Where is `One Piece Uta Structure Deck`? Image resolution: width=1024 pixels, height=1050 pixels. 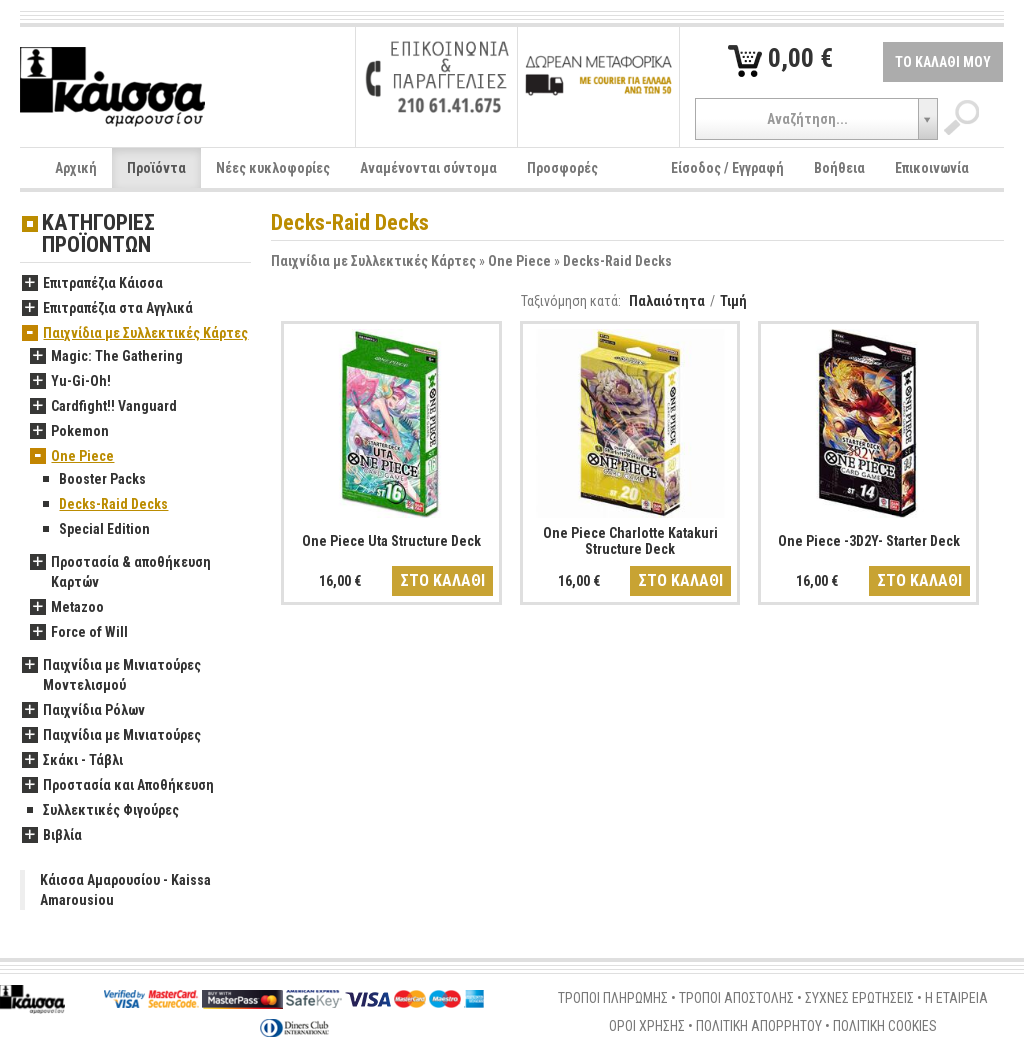
One Piece Uta Structure Deck is located at coordinates (391, 541).